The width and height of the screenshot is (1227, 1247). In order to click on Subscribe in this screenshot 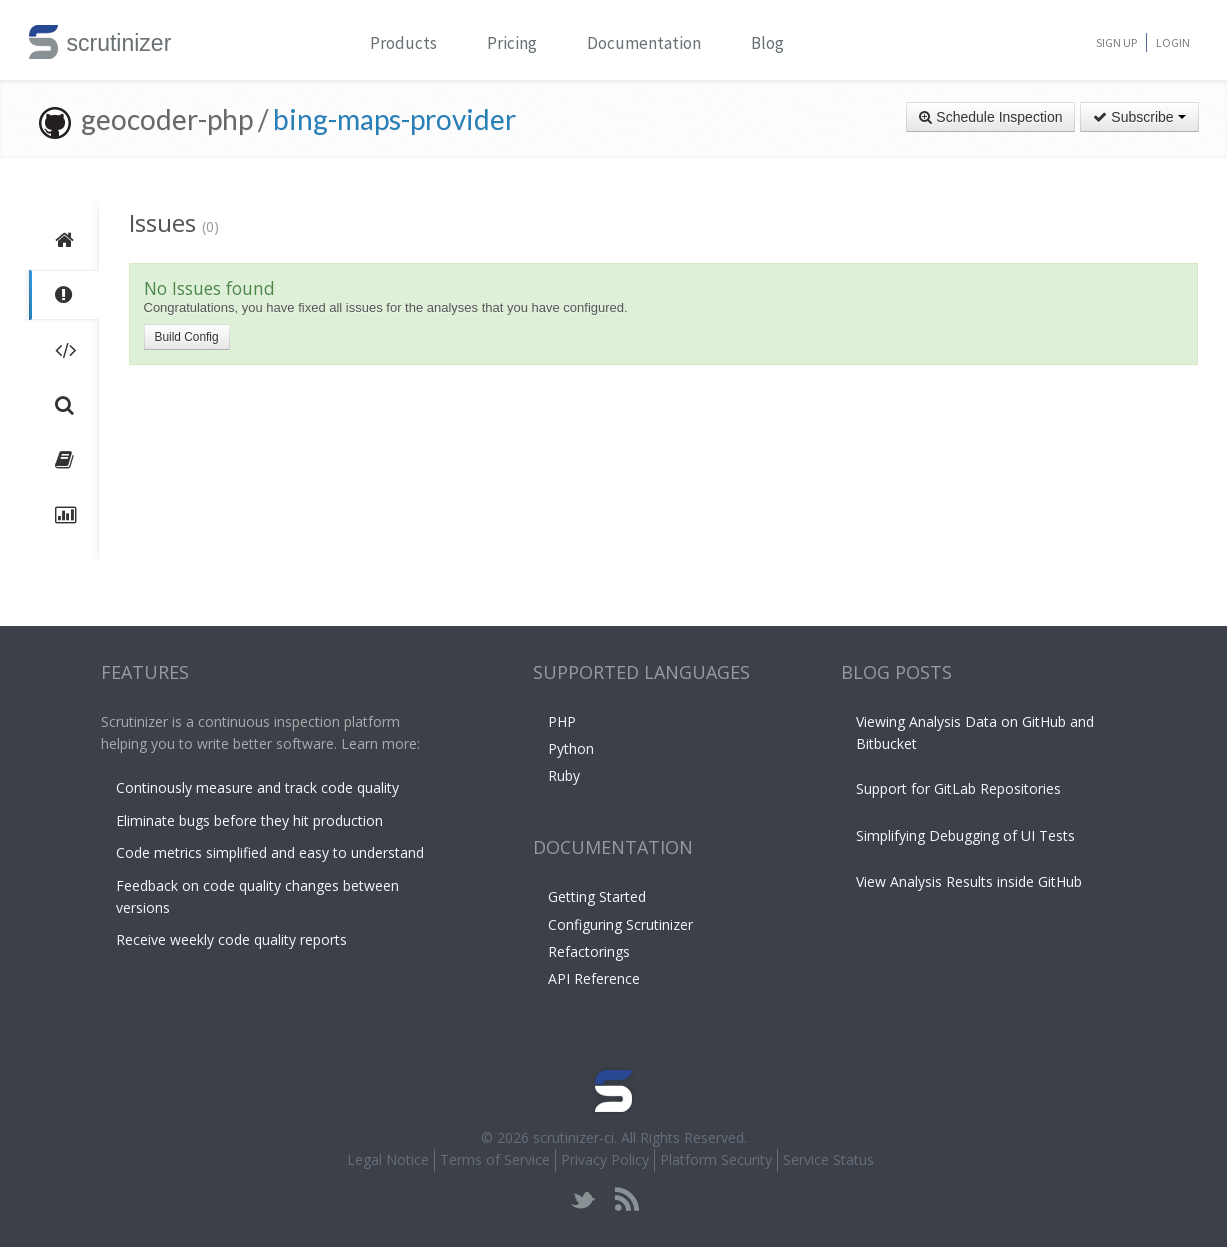, I will do `click(1139, 117)`.